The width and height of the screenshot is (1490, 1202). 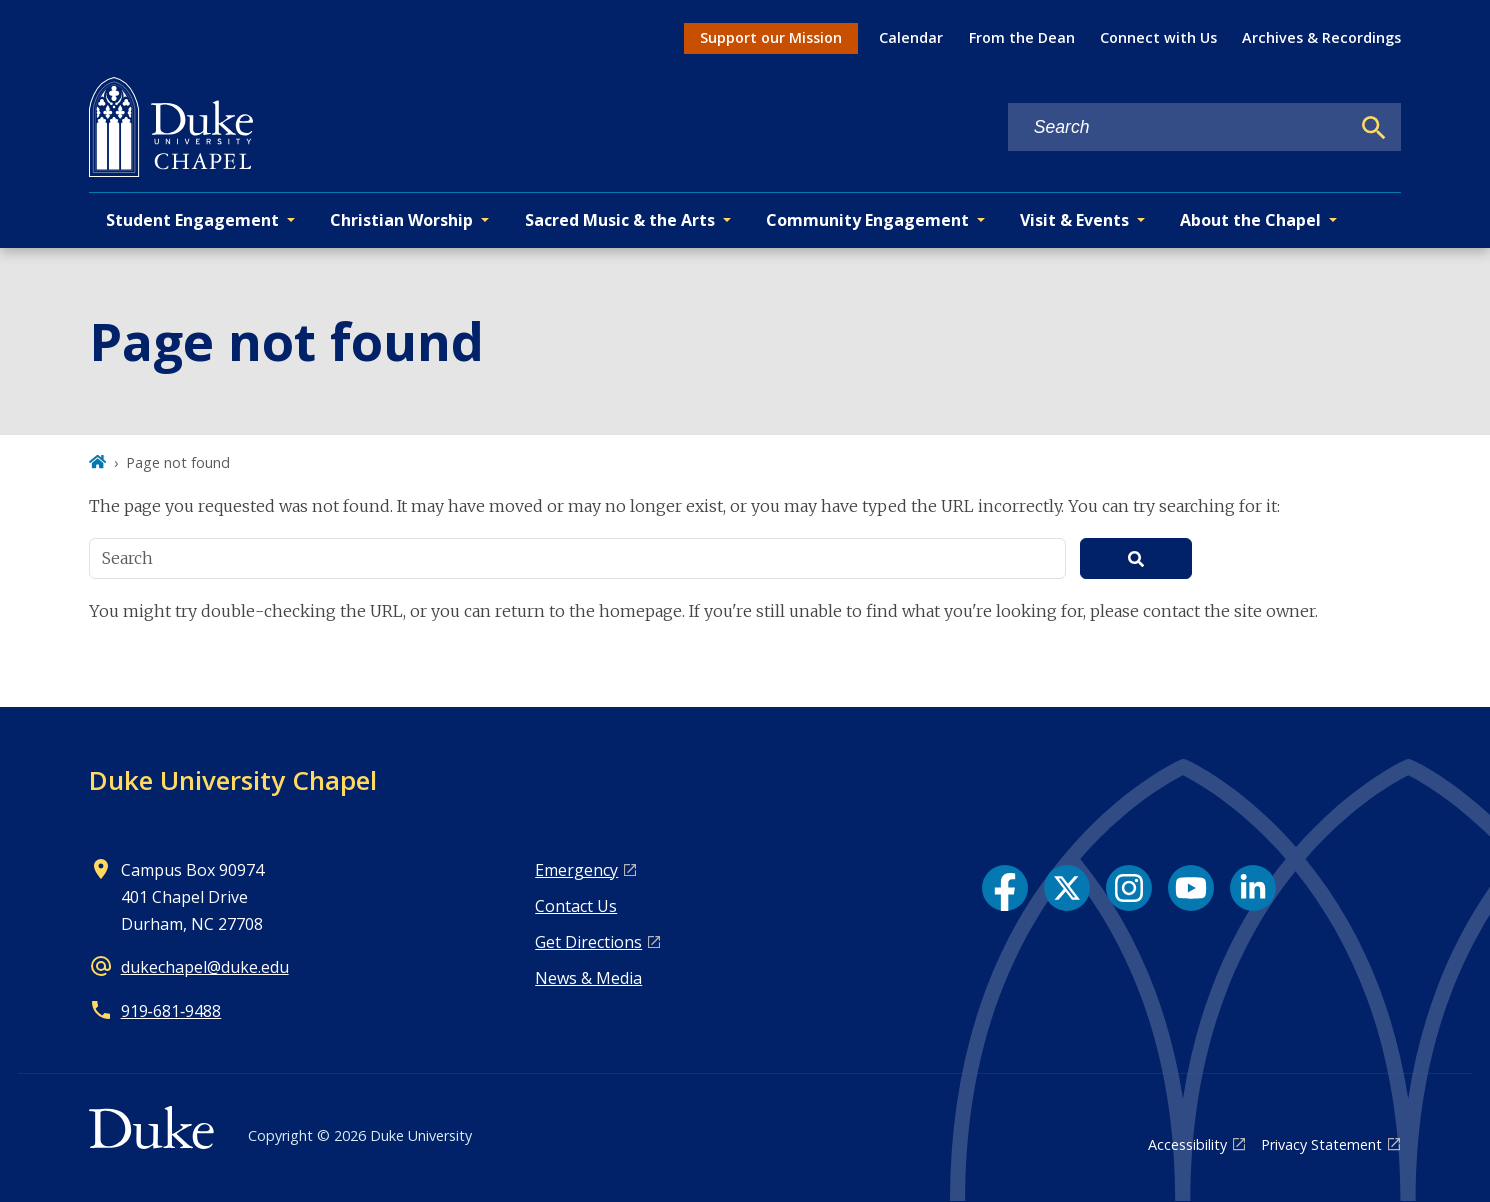 I want to click on Privacy Statement, so click(x=1321, y=1144).